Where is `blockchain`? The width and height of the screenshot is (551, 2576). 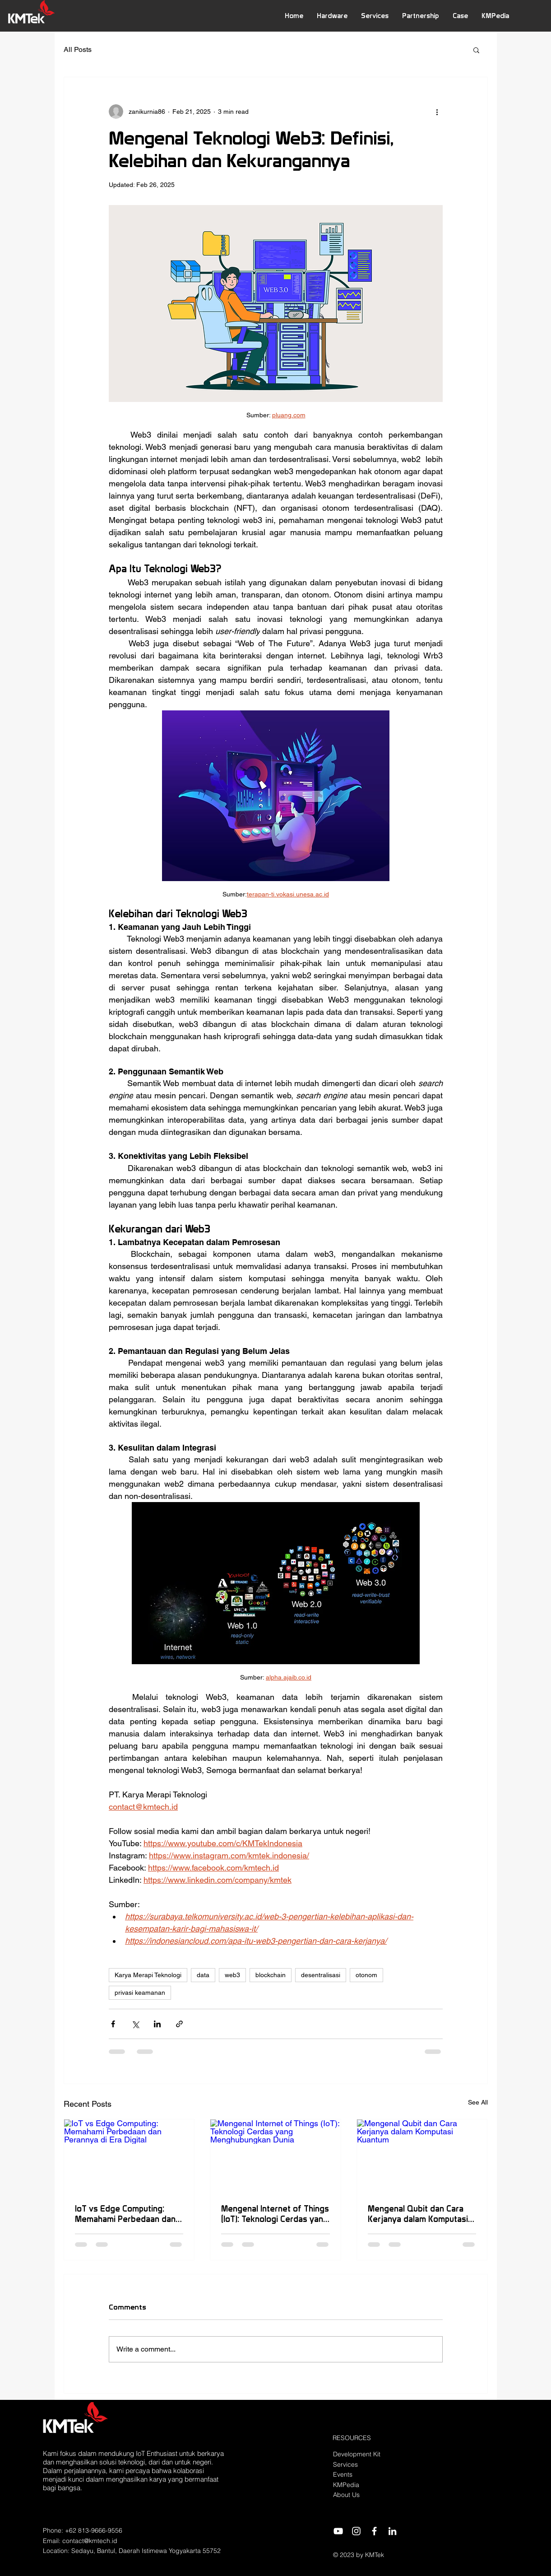 blockchain is located at coordinates (270, 1975).